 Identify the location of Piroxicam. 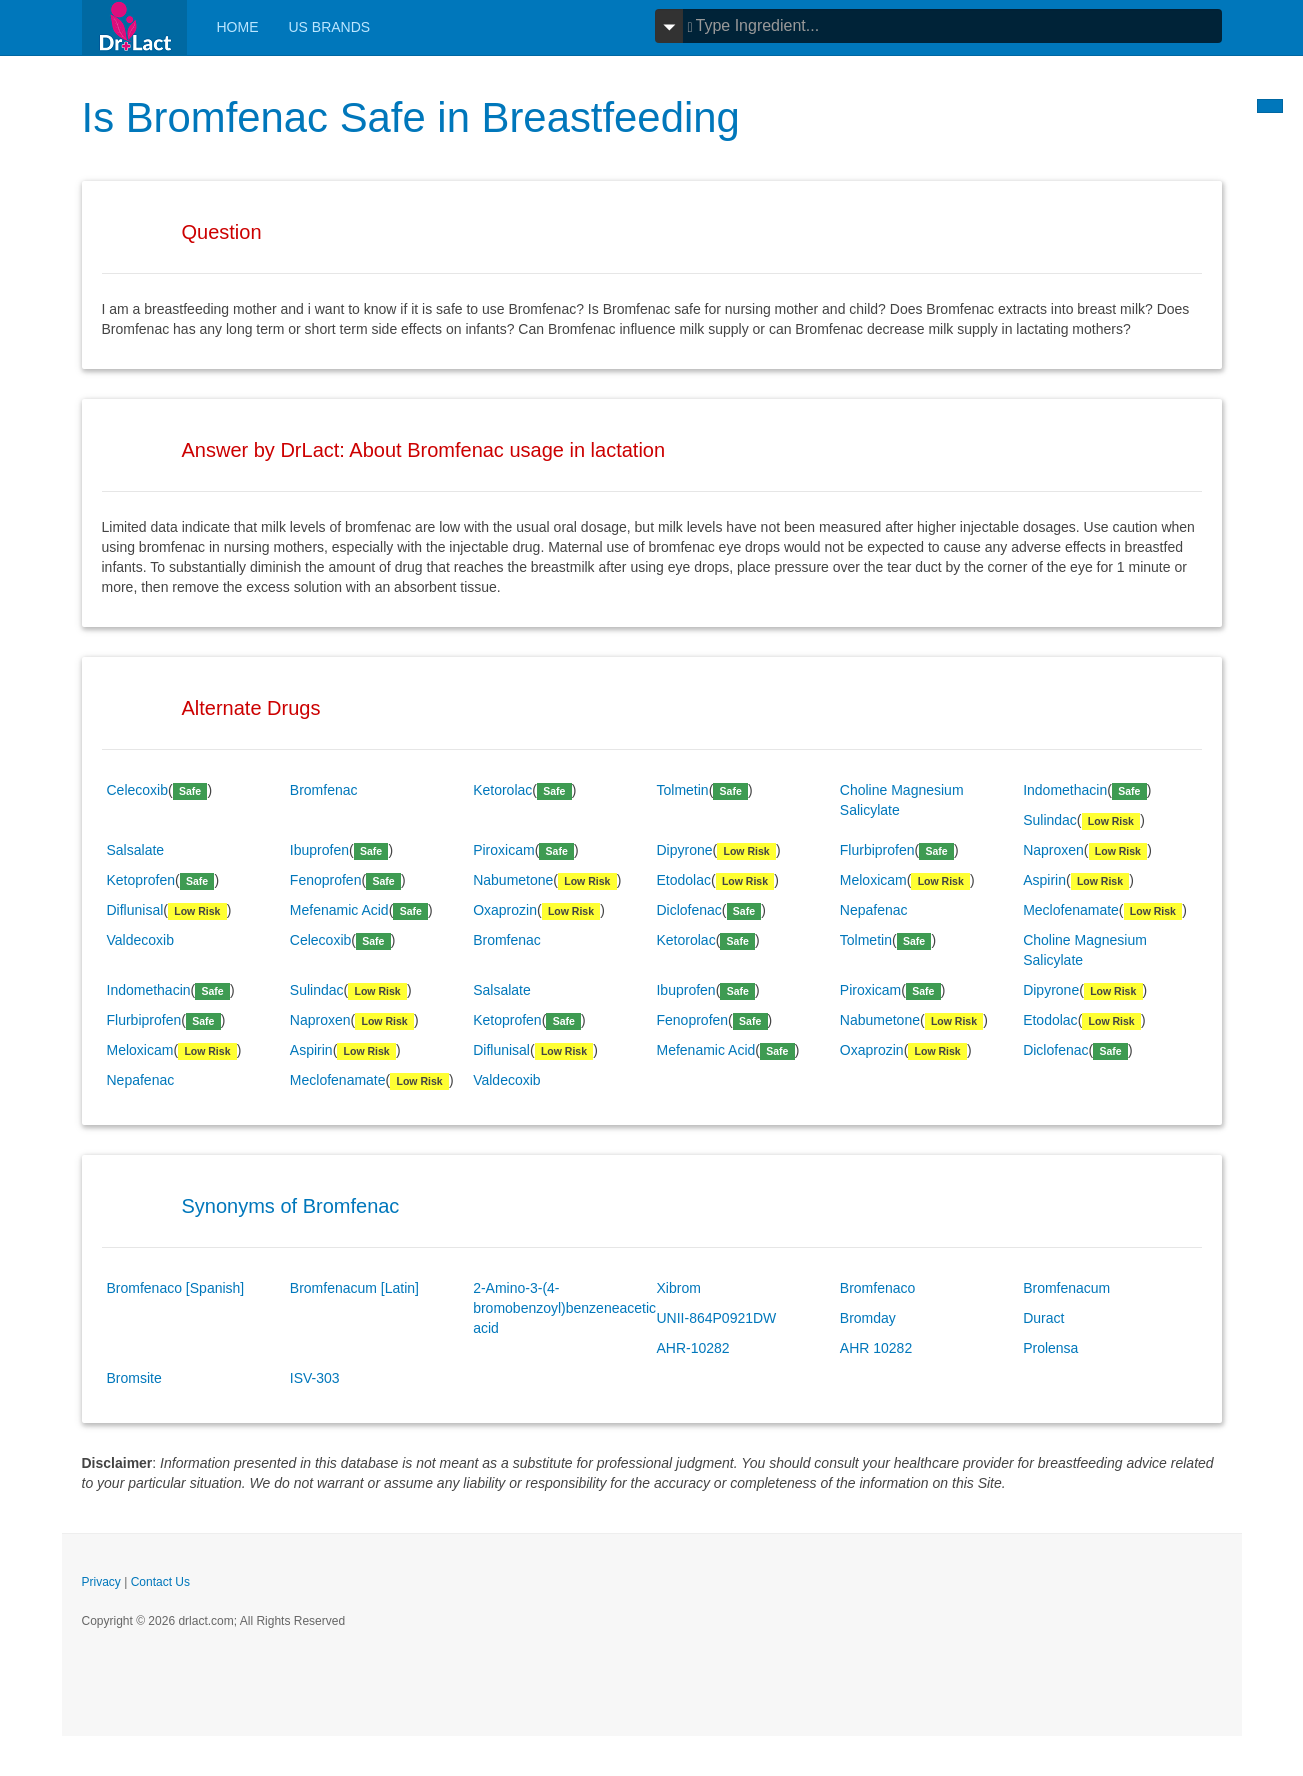
(503, 850).